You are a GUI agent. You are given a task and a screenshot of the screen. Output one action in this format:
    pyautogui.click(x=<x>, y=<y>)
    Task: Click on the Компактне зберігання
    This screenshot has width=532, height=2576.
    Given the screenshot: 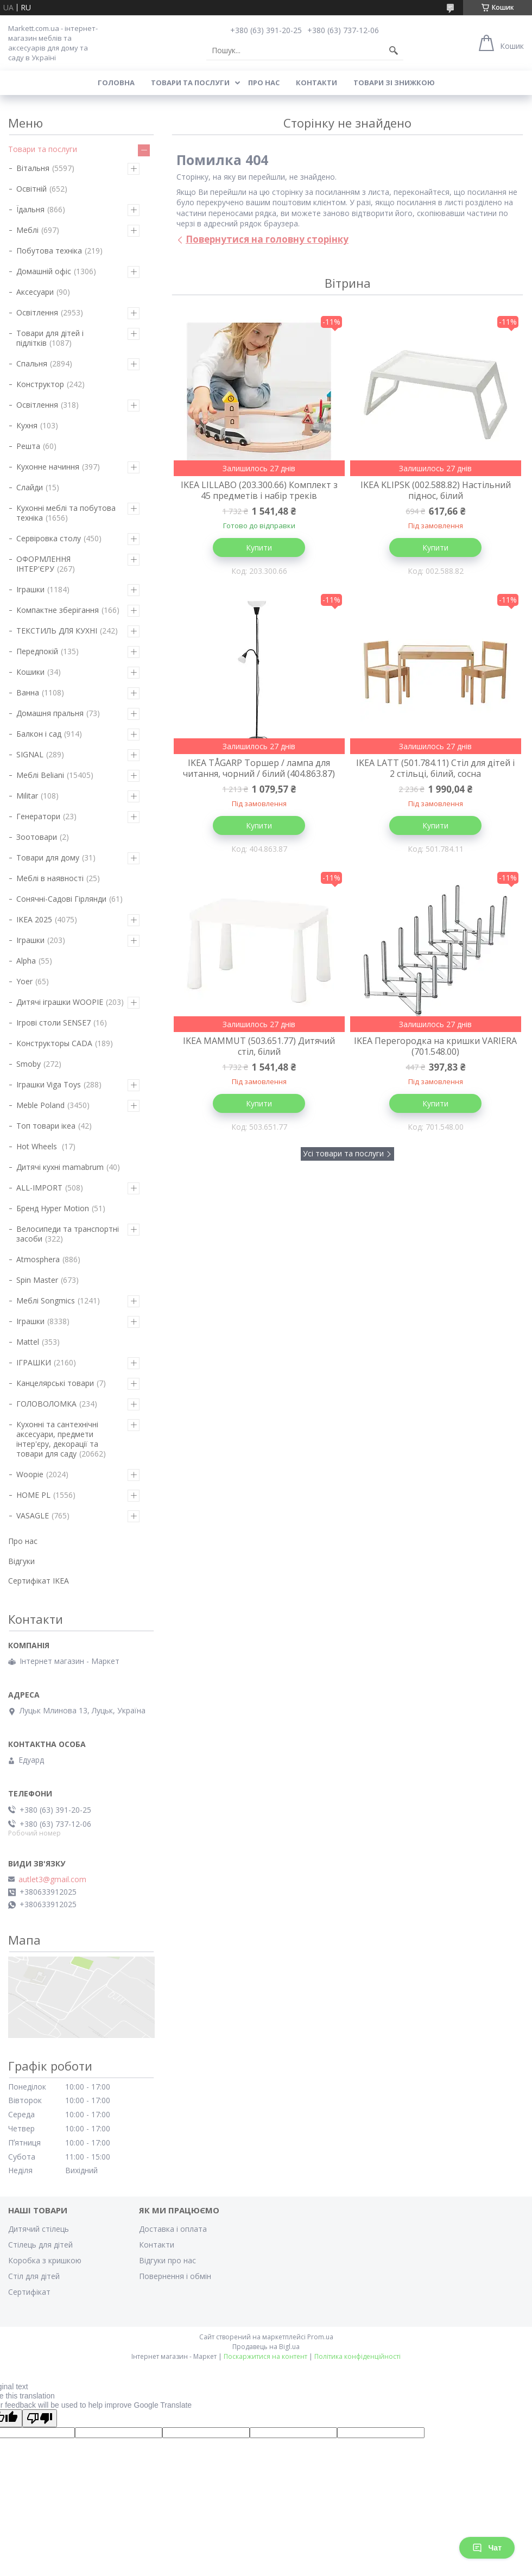 What is the action you would take?
    pyautogui.click(x=57, y=610)
    